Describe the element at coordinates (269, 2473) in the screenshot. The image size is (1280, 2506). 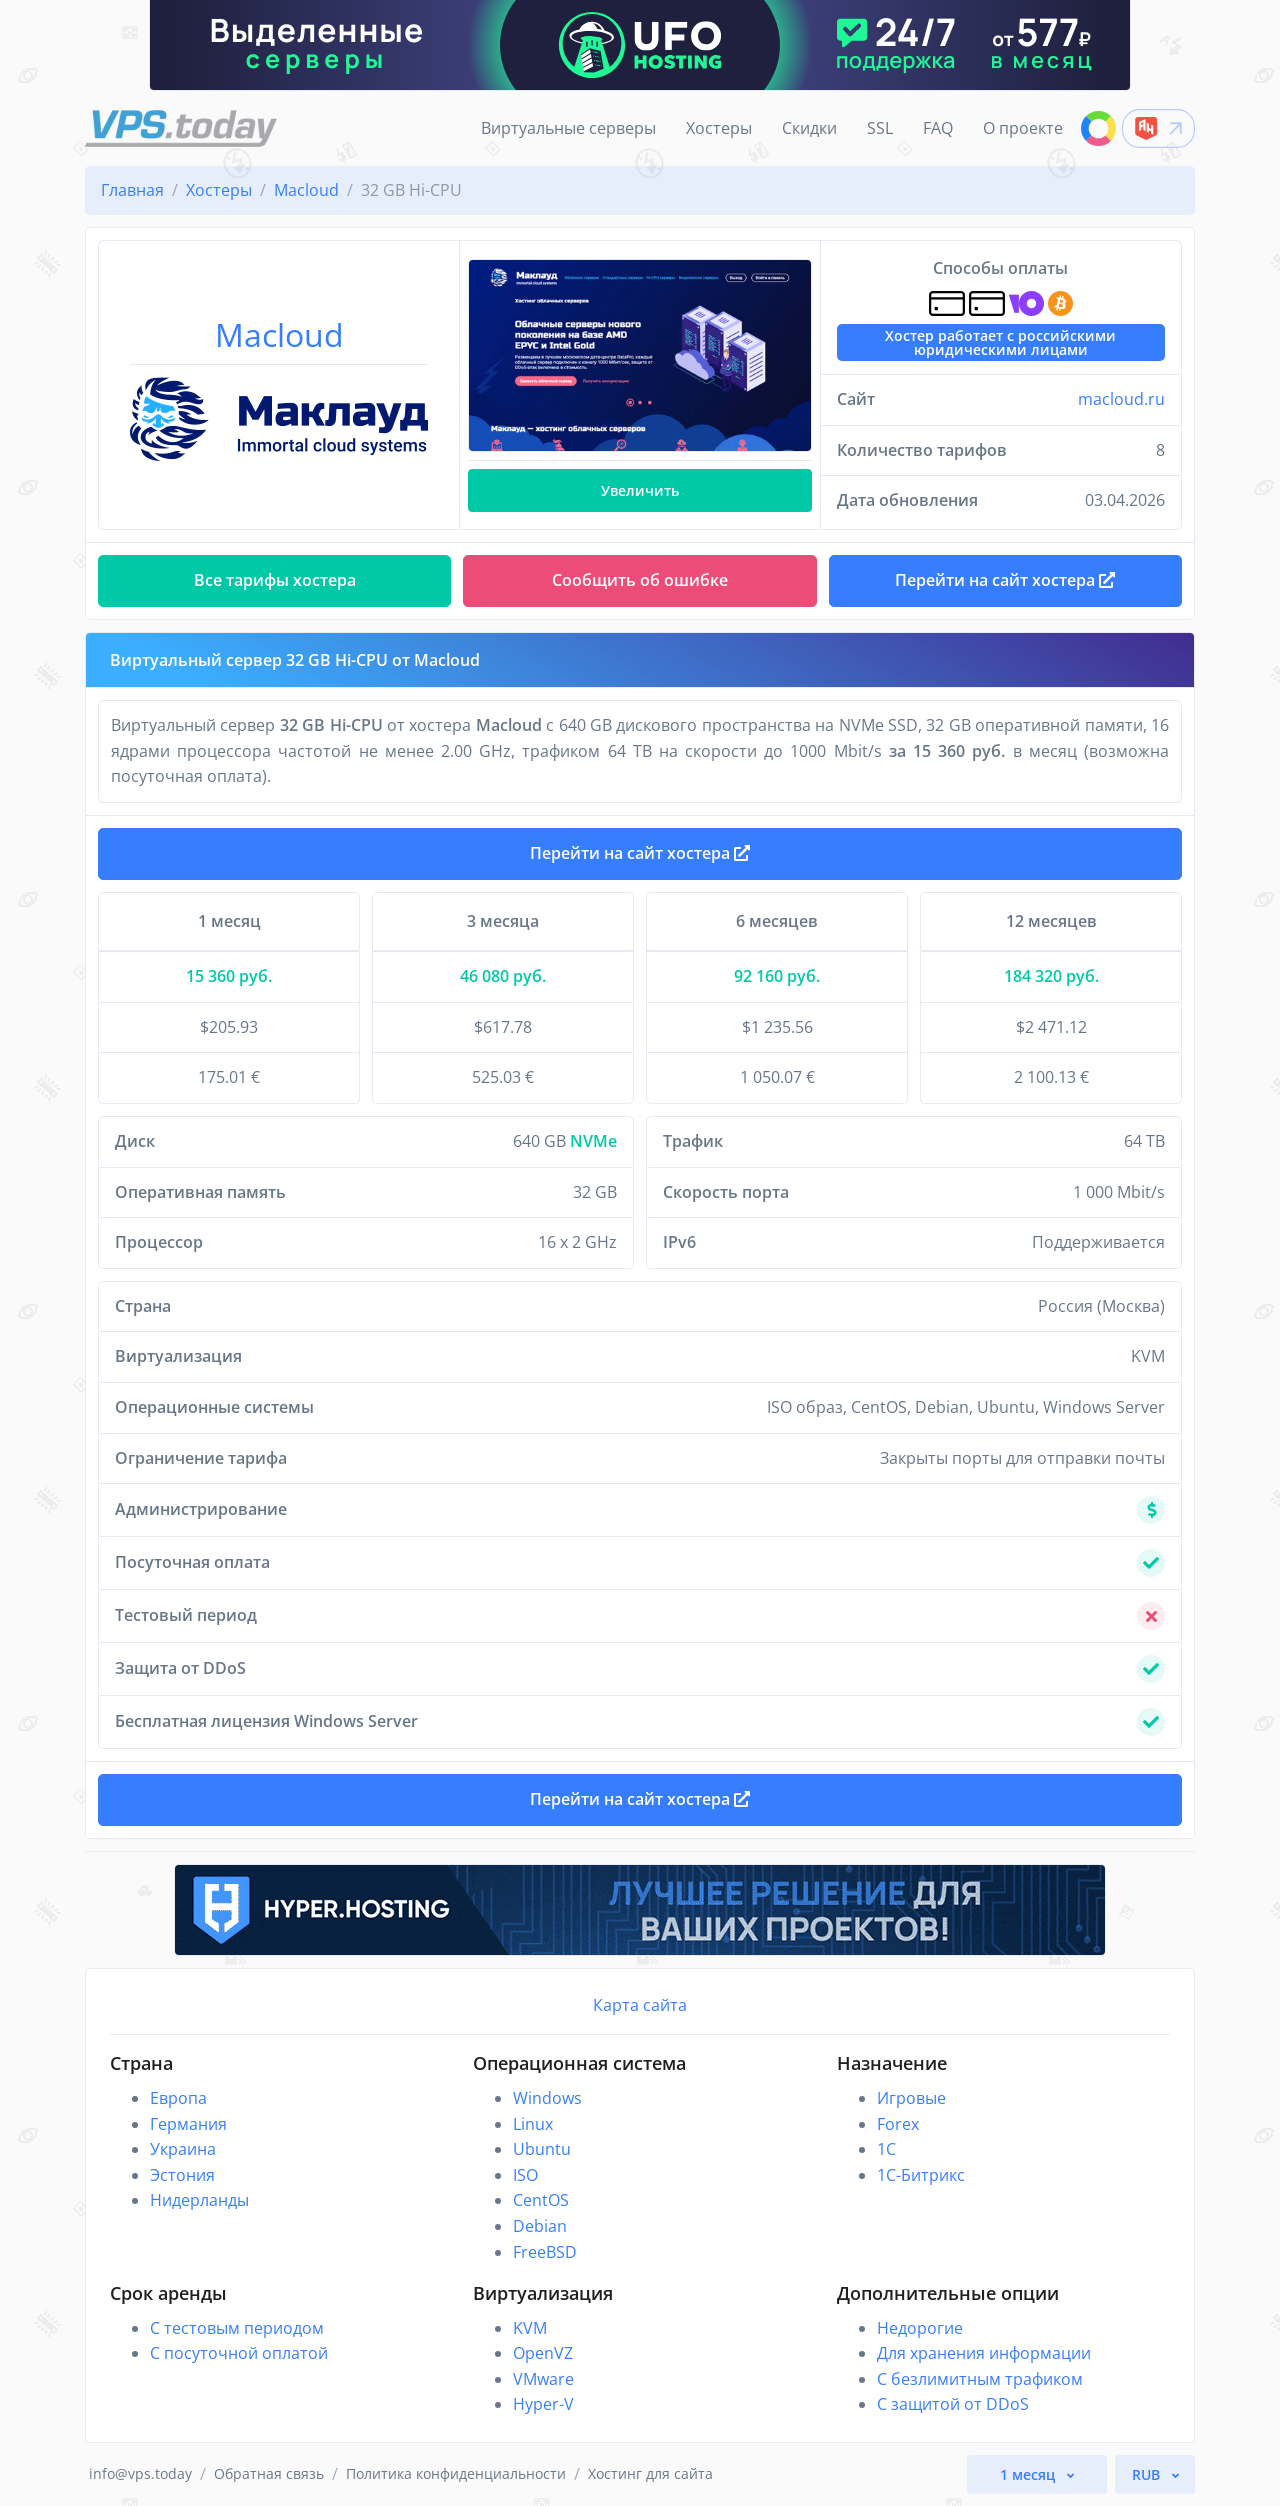
I see `Обратная связь` at that location.